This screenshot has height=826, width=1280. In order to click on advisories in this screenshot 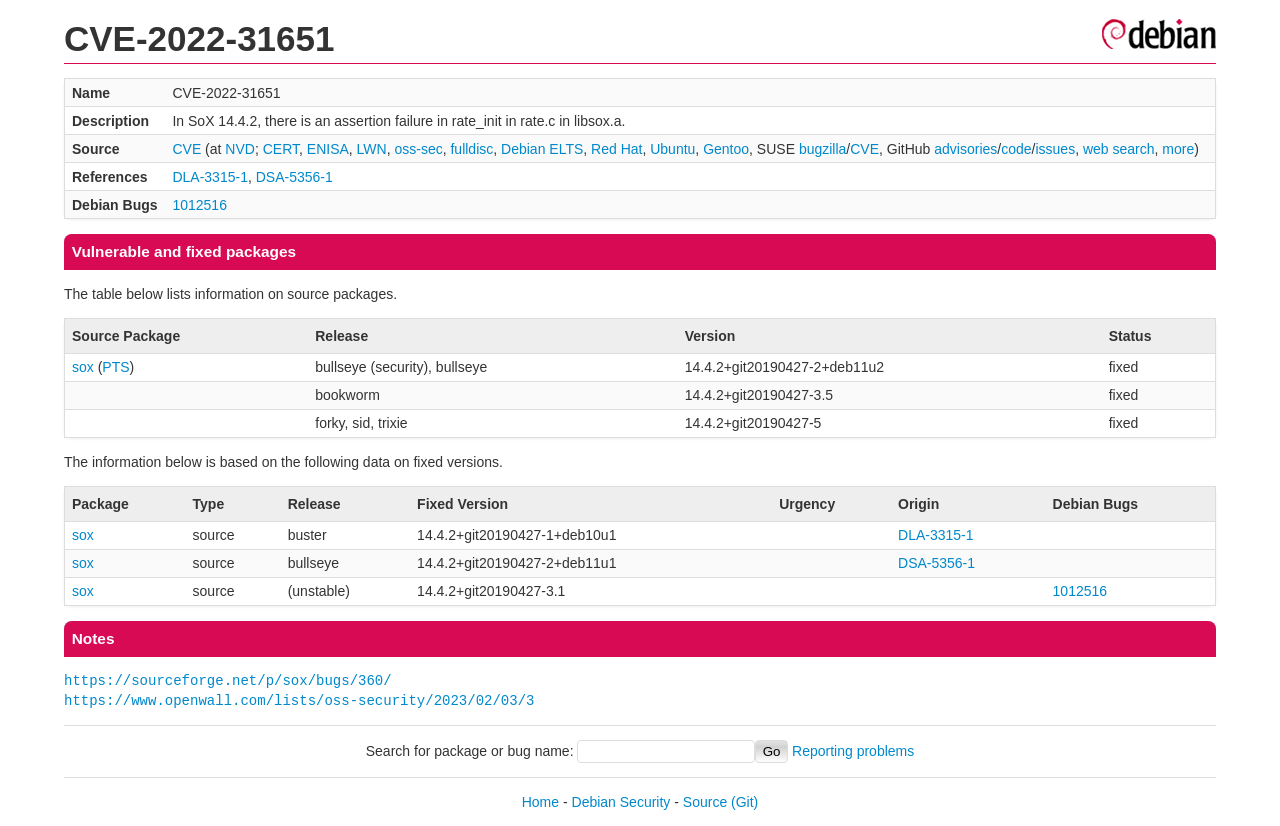, I will do `click(965, 149)`.